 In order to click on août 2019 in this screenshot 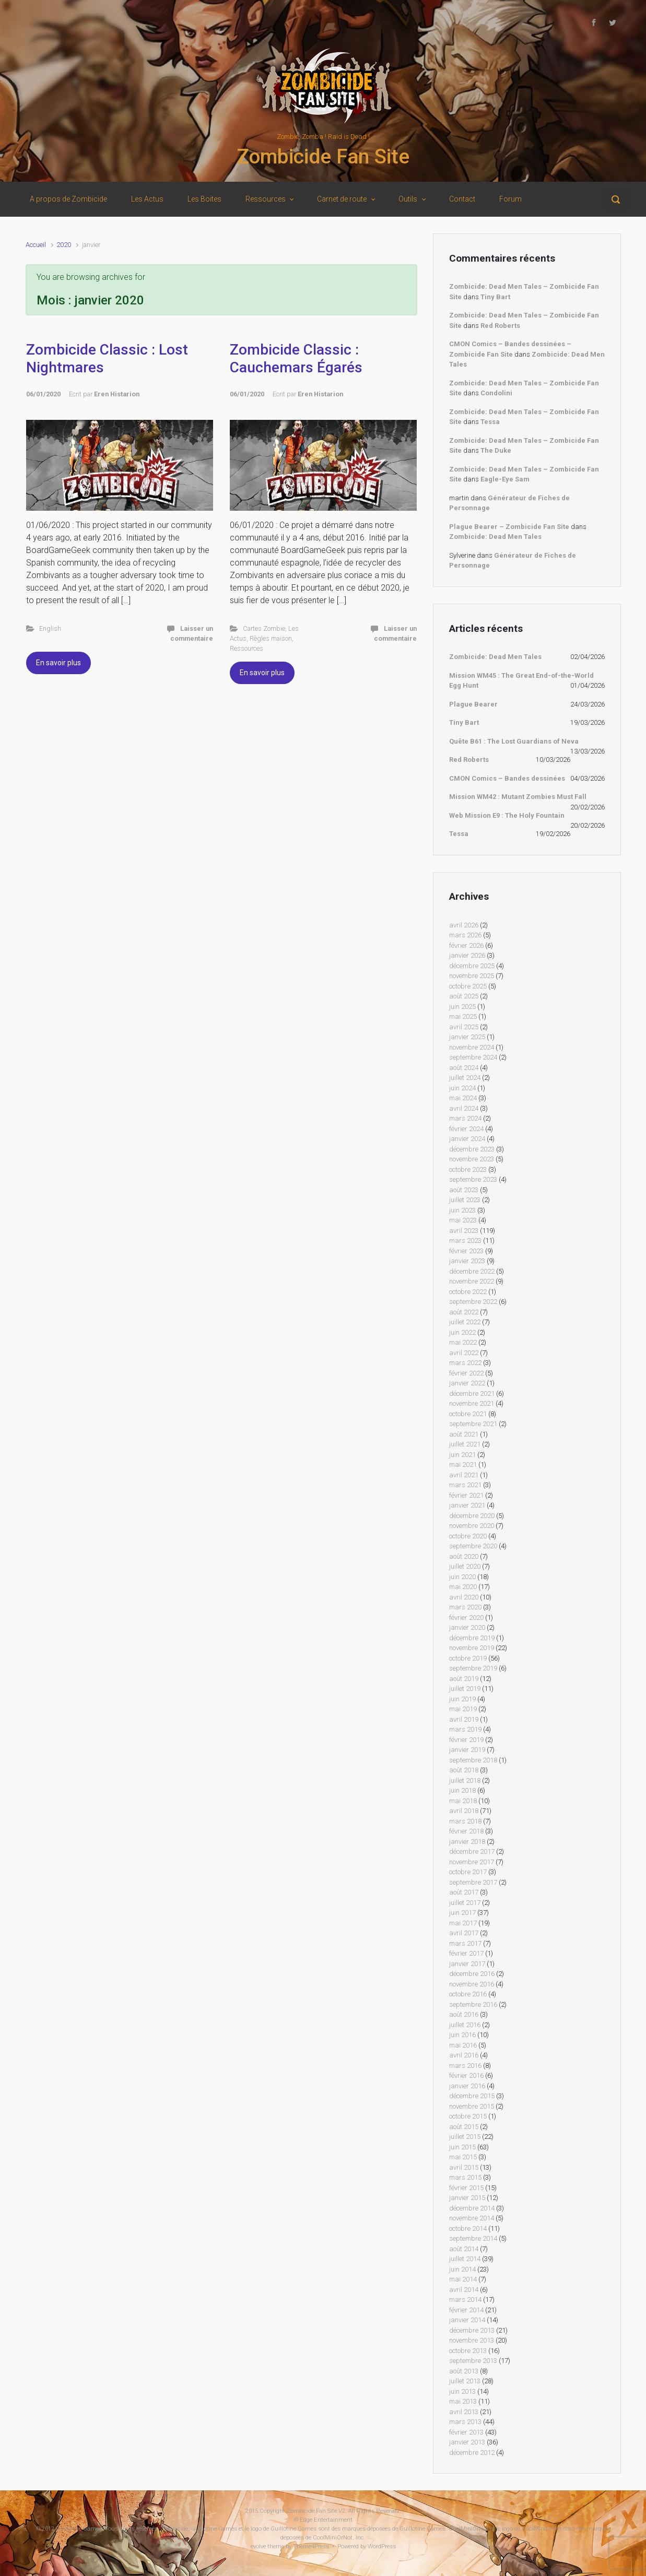, I will do `click(463, 1679)`.